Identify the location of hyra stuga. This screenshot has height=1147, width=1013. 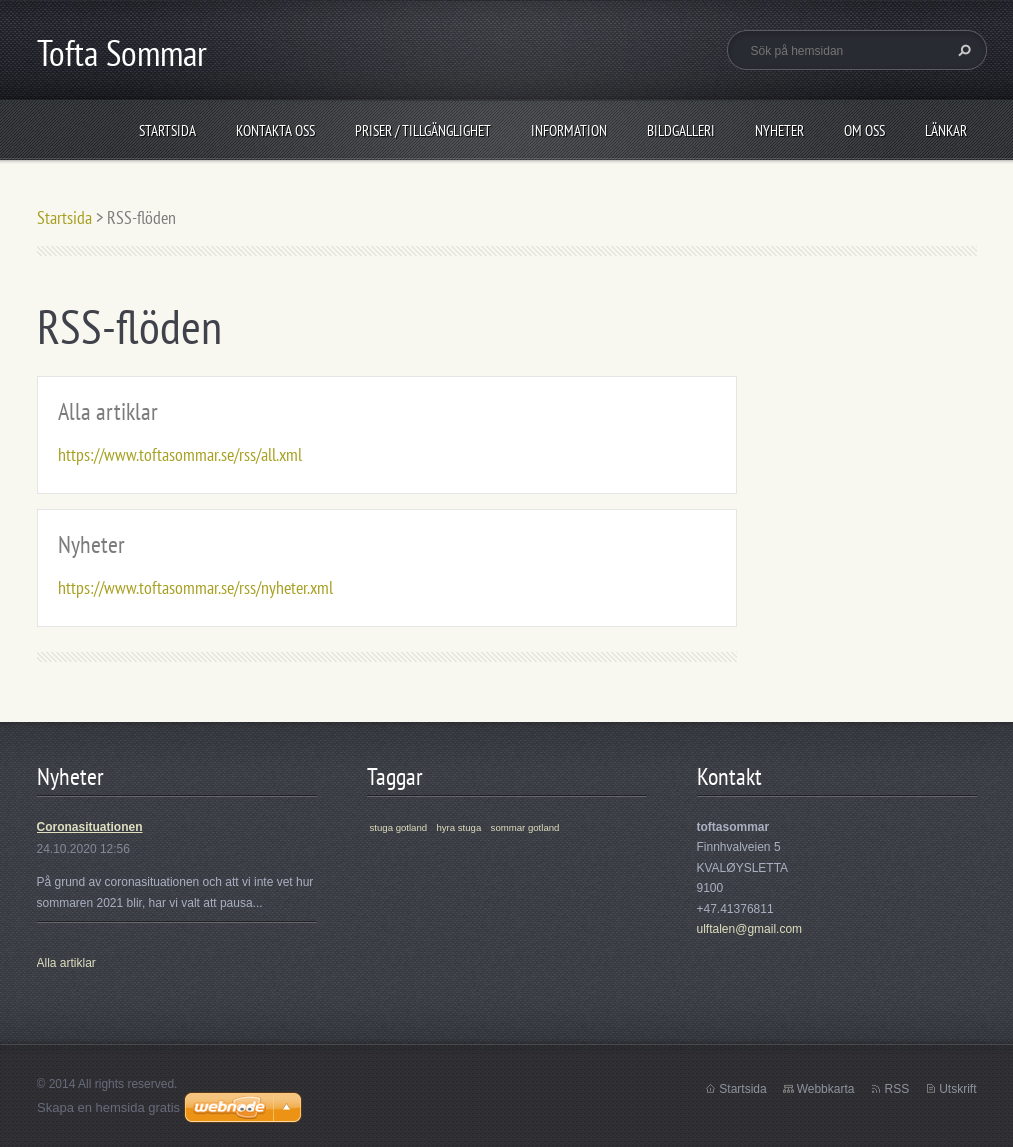
(458, 827).